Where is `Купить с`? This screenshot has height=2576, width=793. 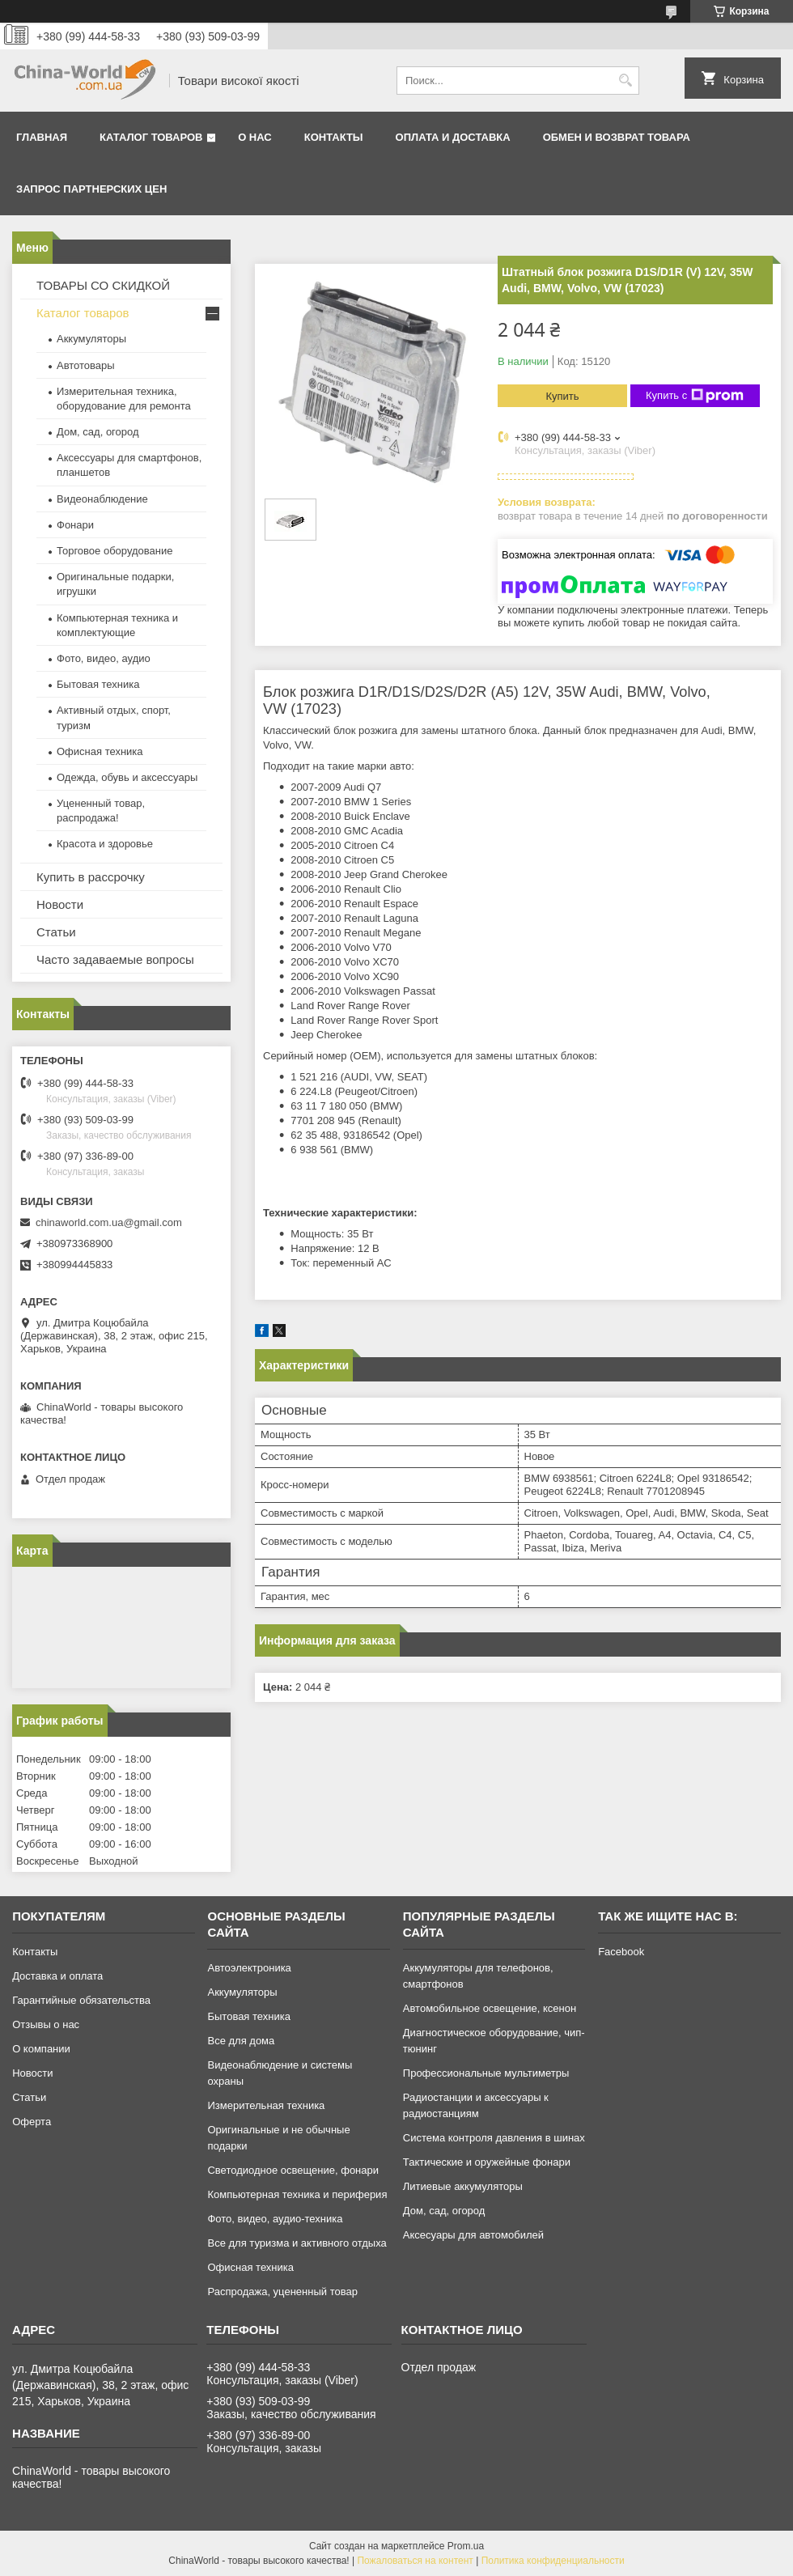
Купить с is located at coordinates (695, 395).